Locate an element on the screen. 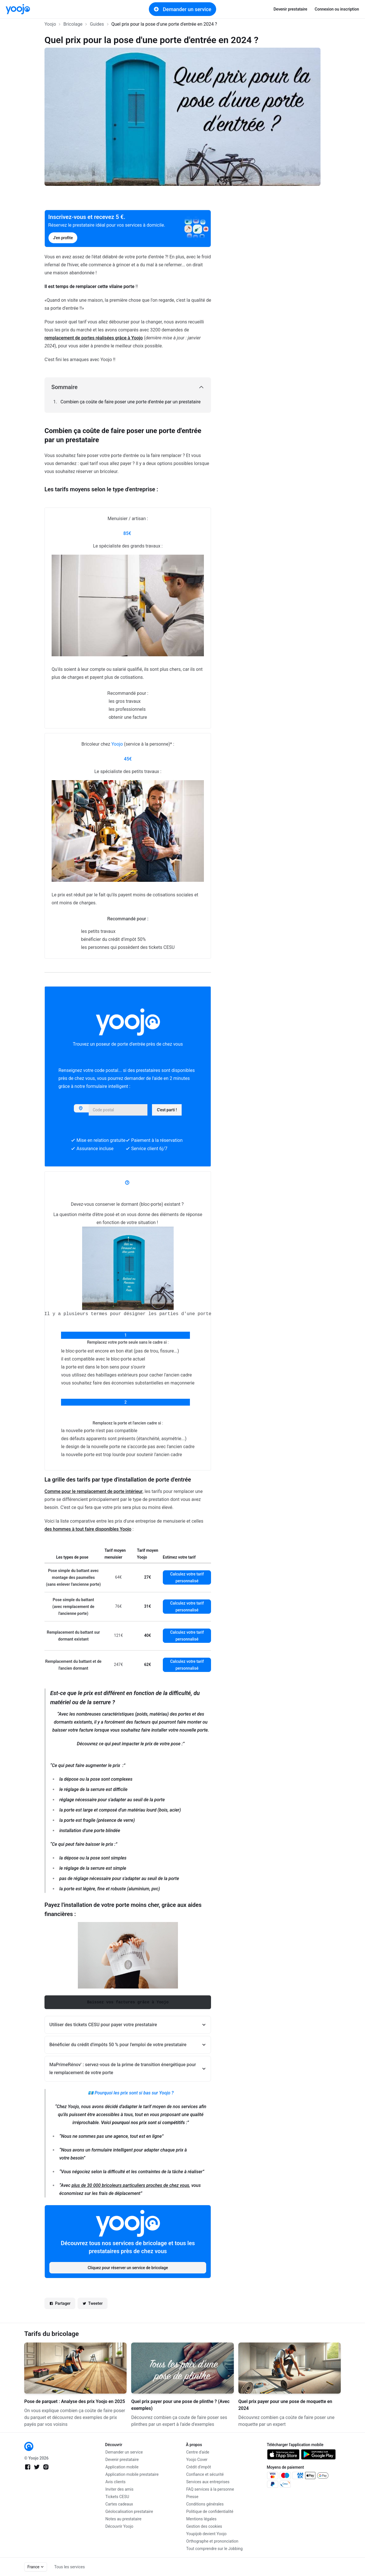 The image size is (365, 2576). Utiliser des tickets CESU pour payer votre prestataire is located at coordinates (103, 2024).